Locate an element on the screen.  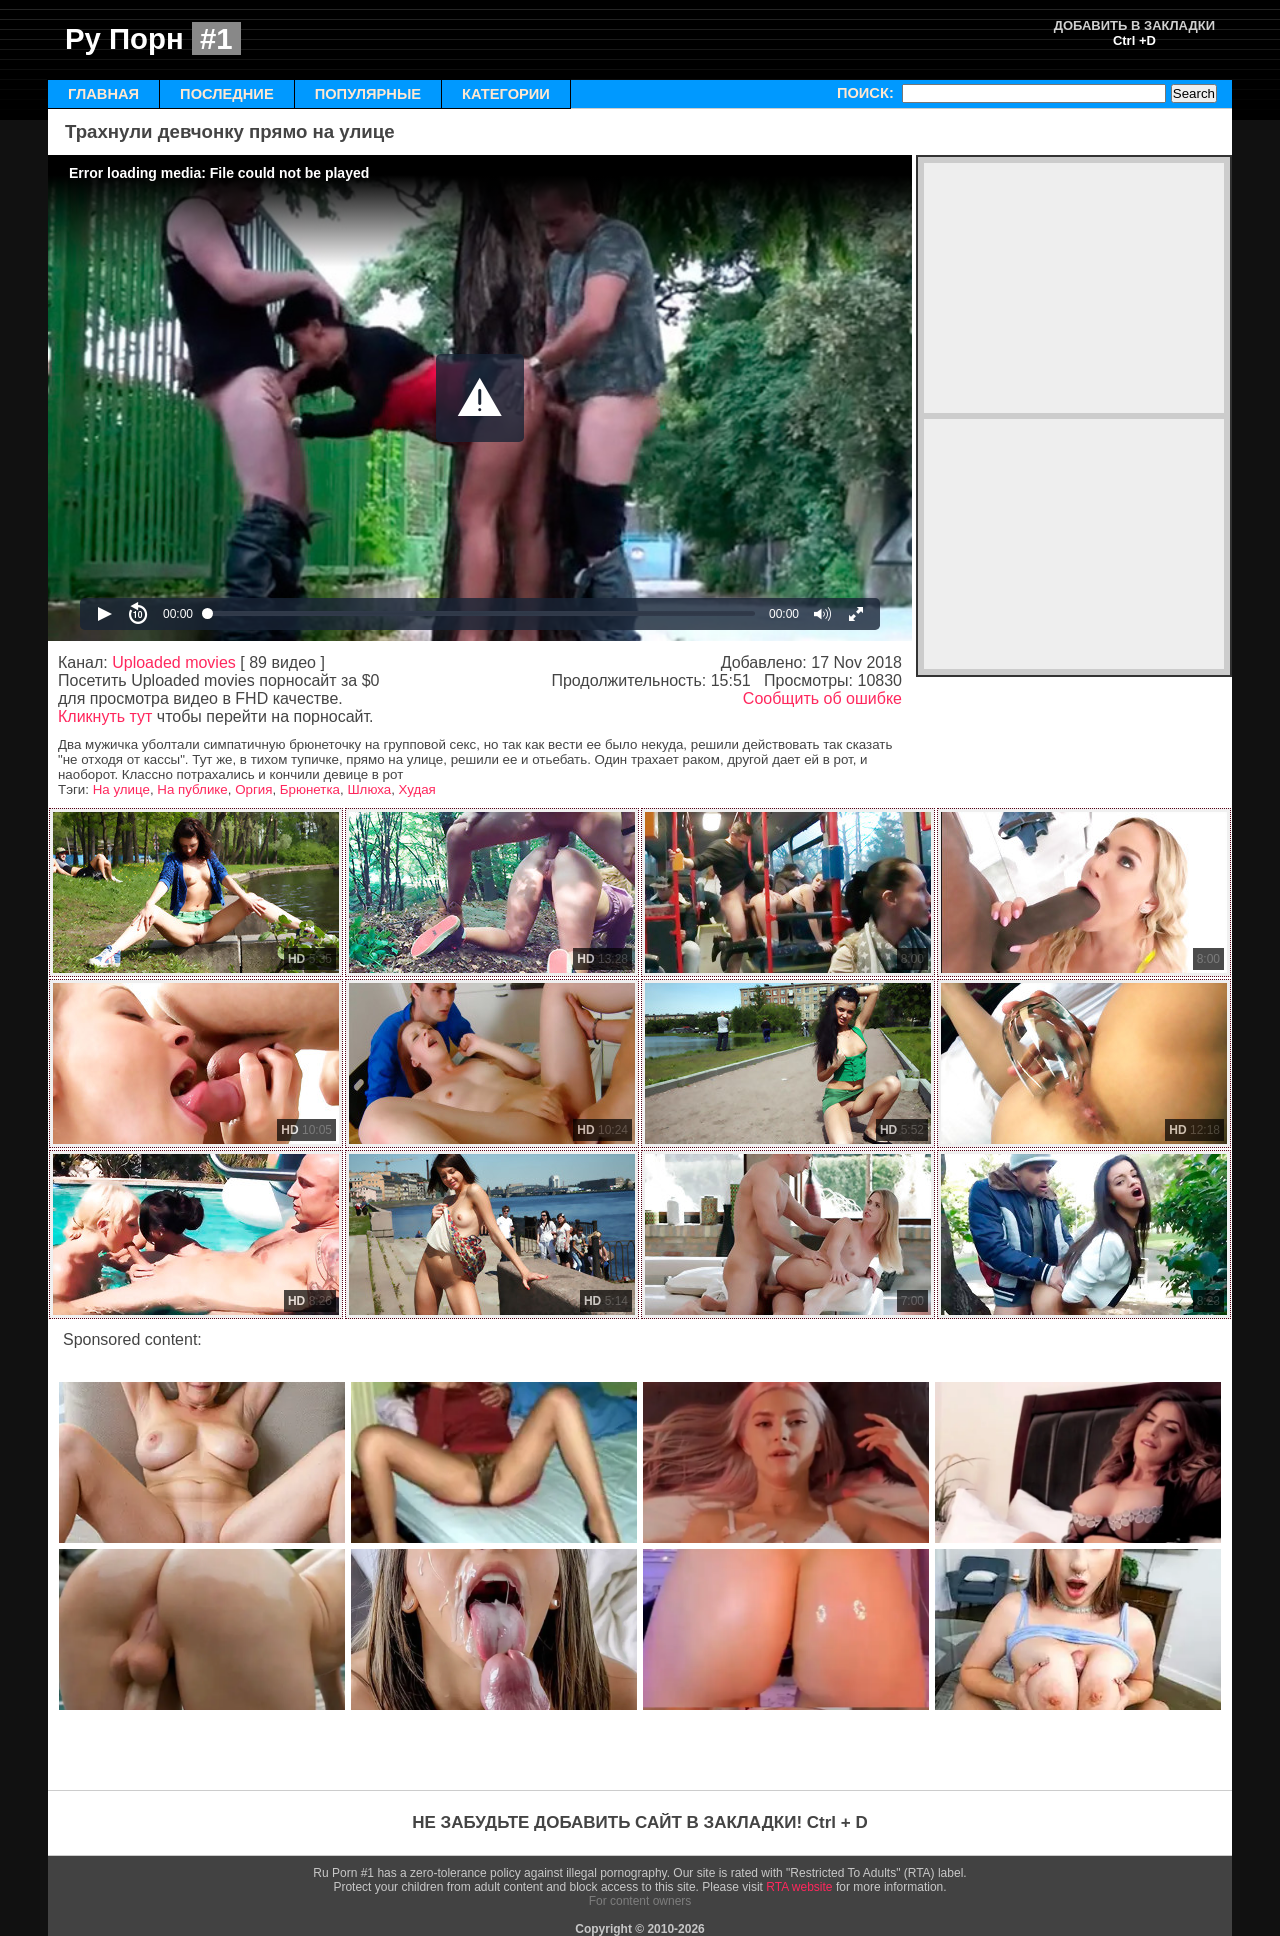
ПОСЛЕДНИЕ is located at coordinates (227, 94).